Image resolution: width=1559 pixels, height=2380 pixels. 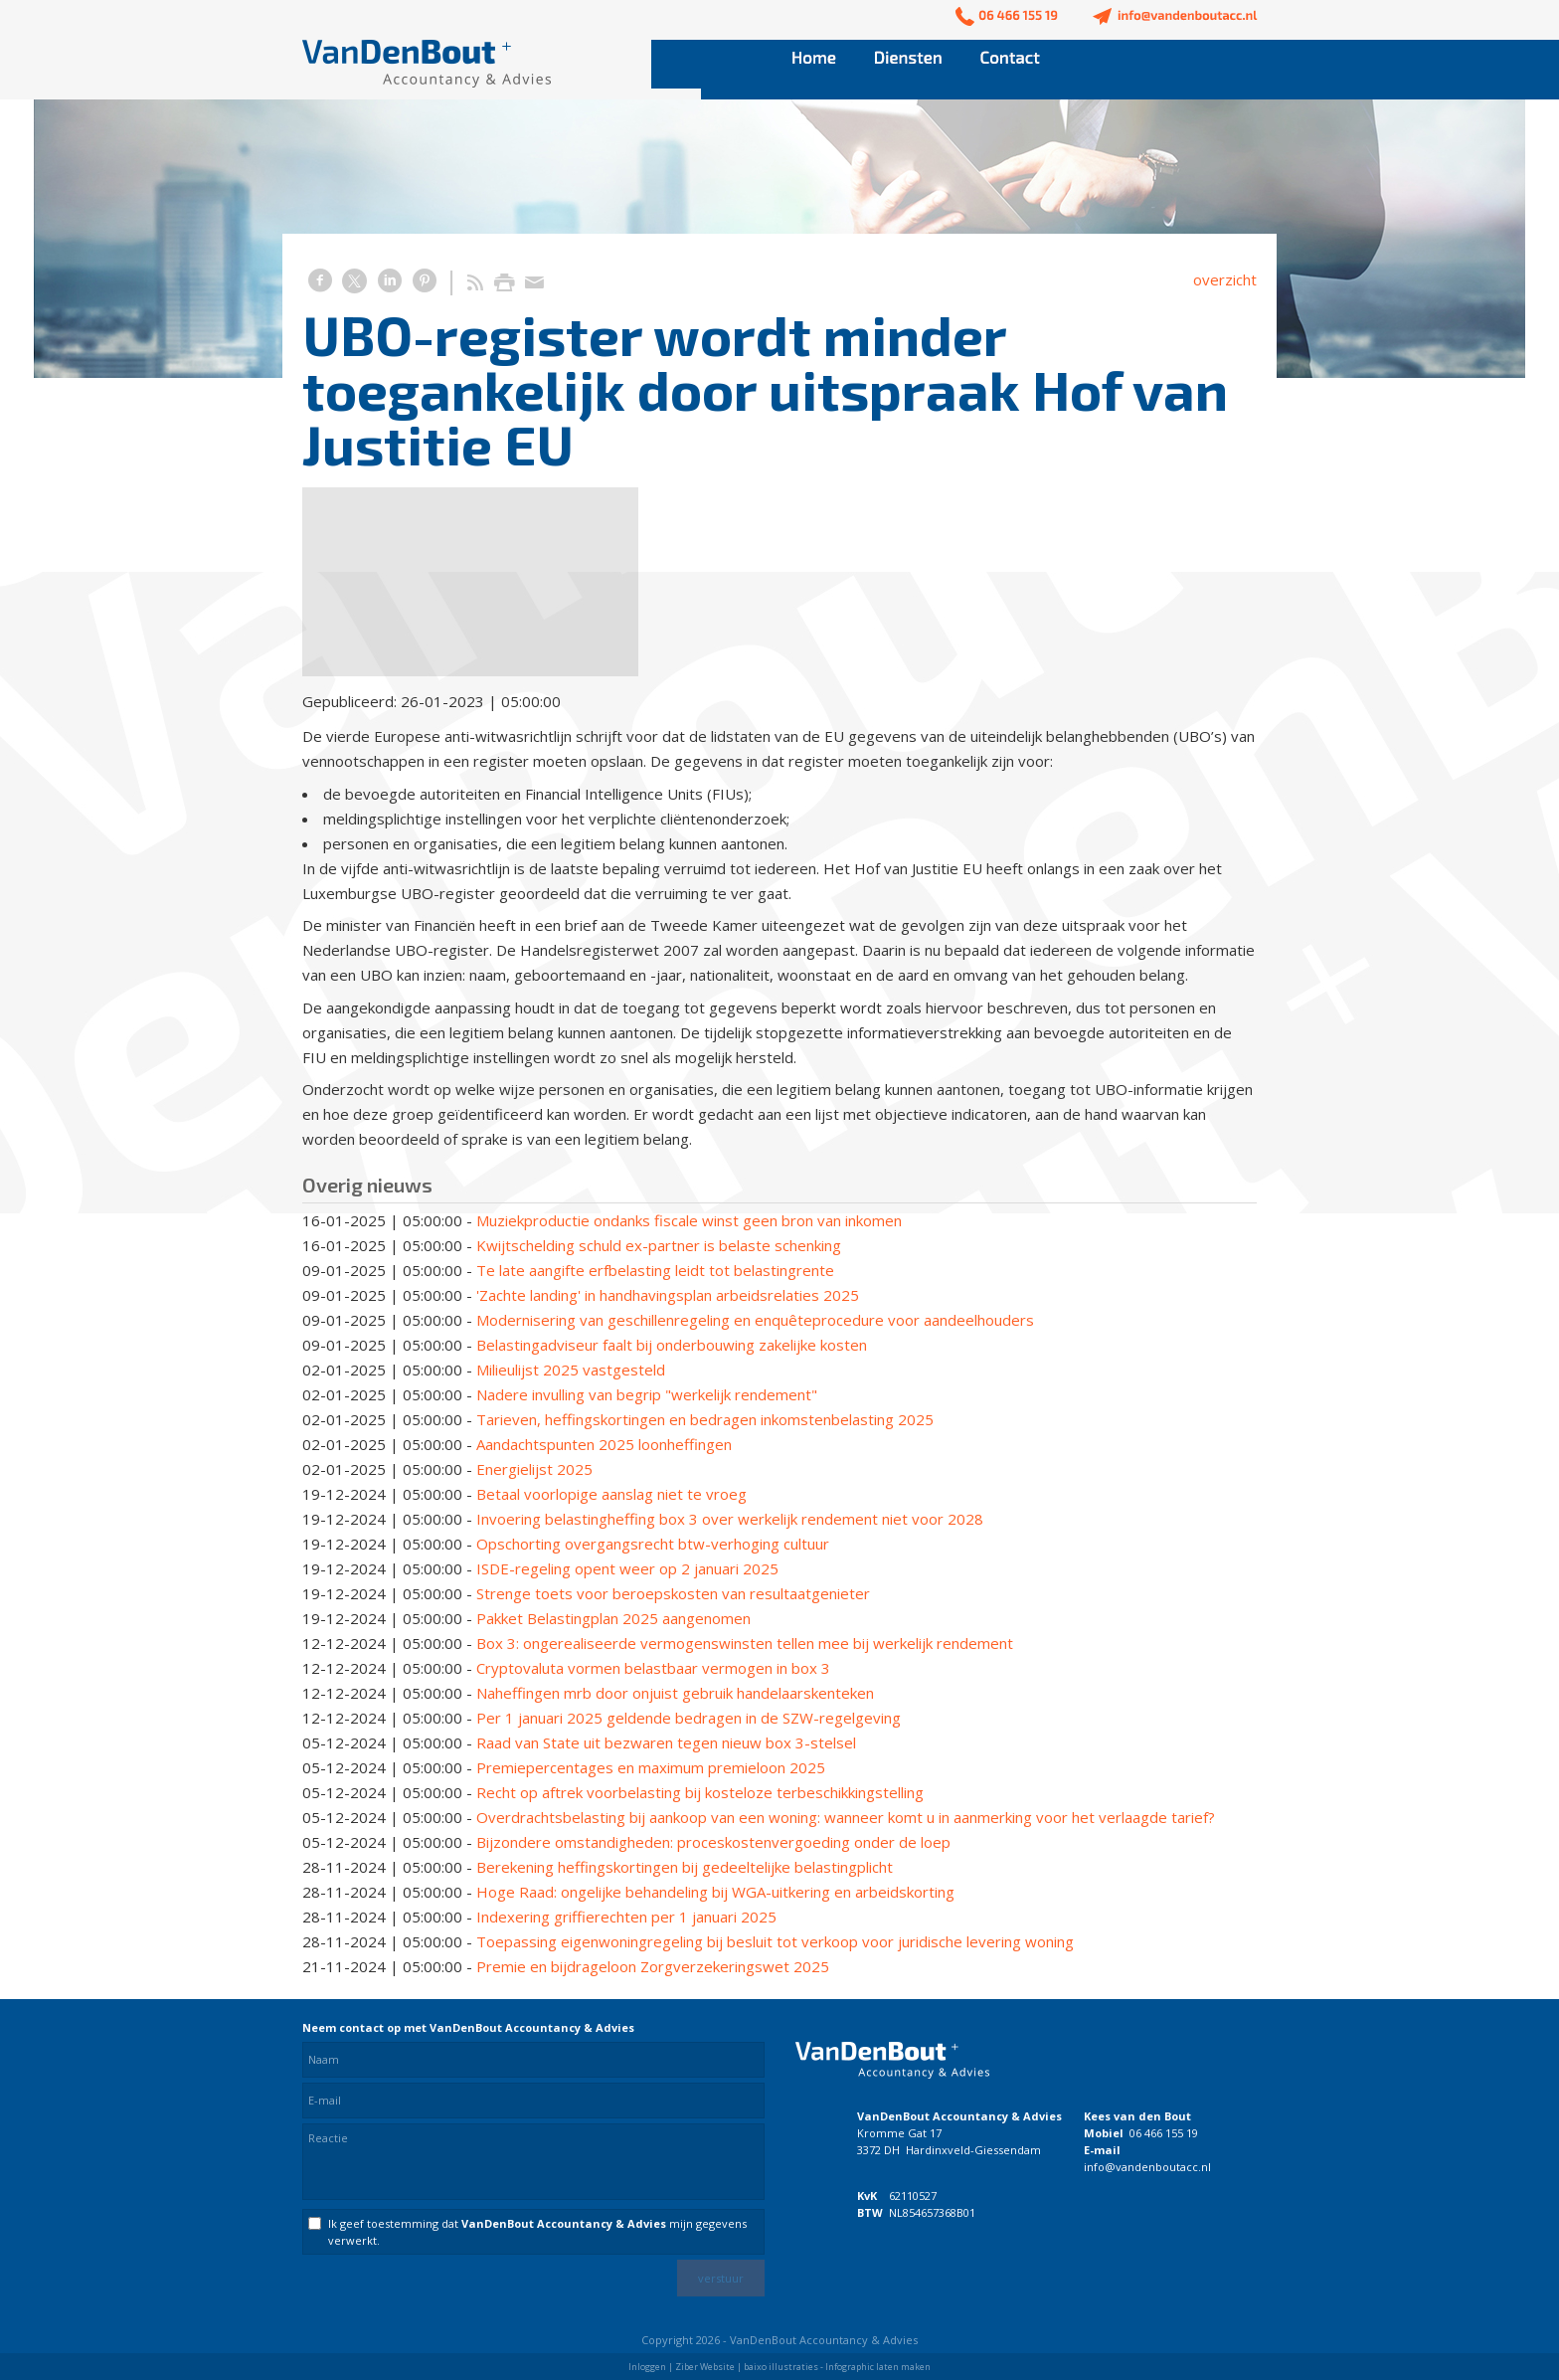 I want to click on Indexering griffierechten per 1 januari 2025, so click(x=626, y=1916).